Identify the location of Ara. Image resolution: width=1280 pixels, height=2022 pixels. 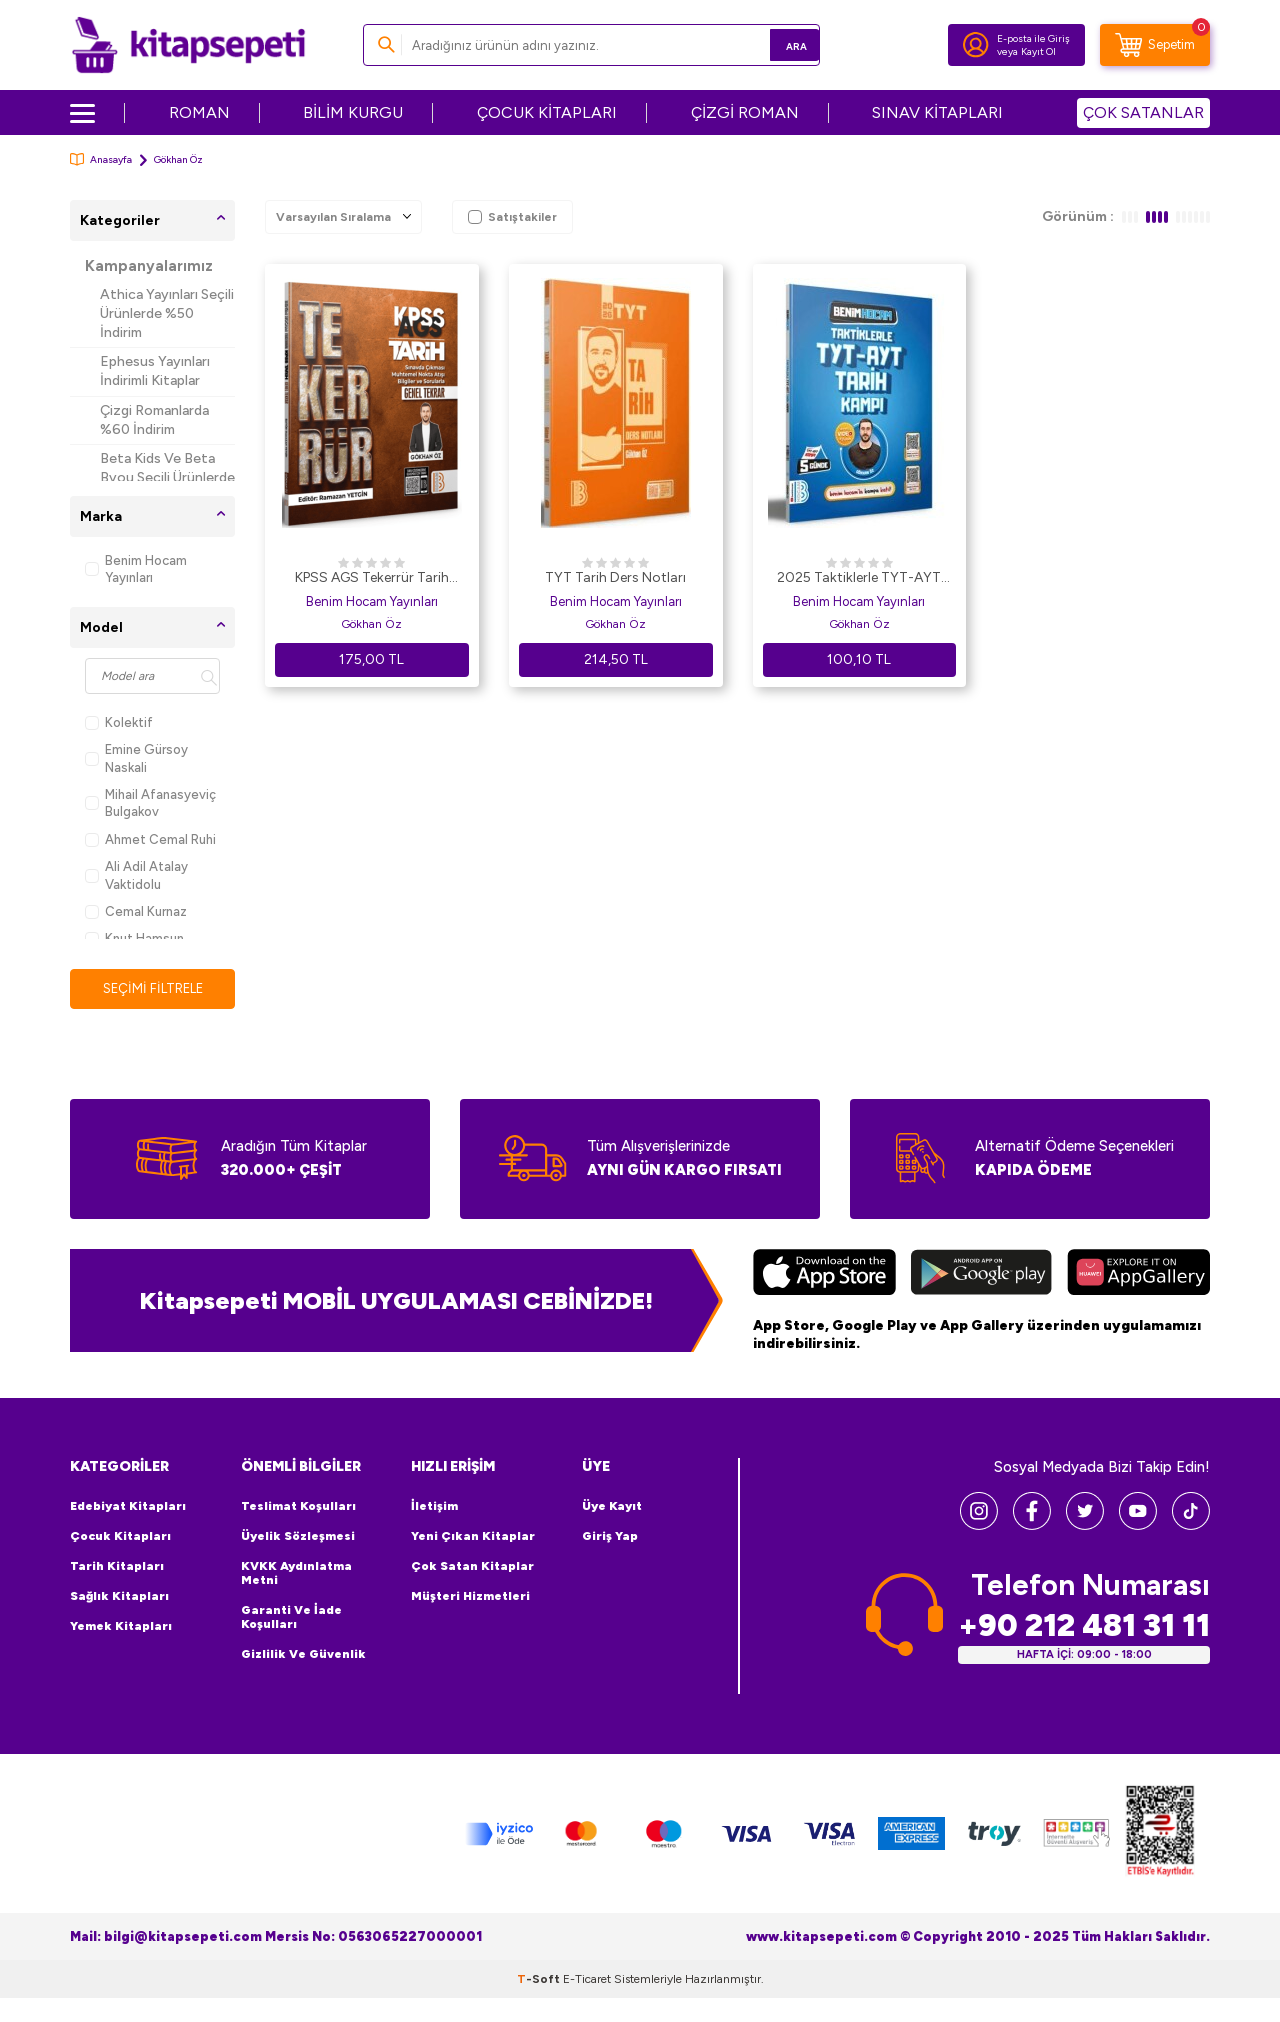
(775, 44).